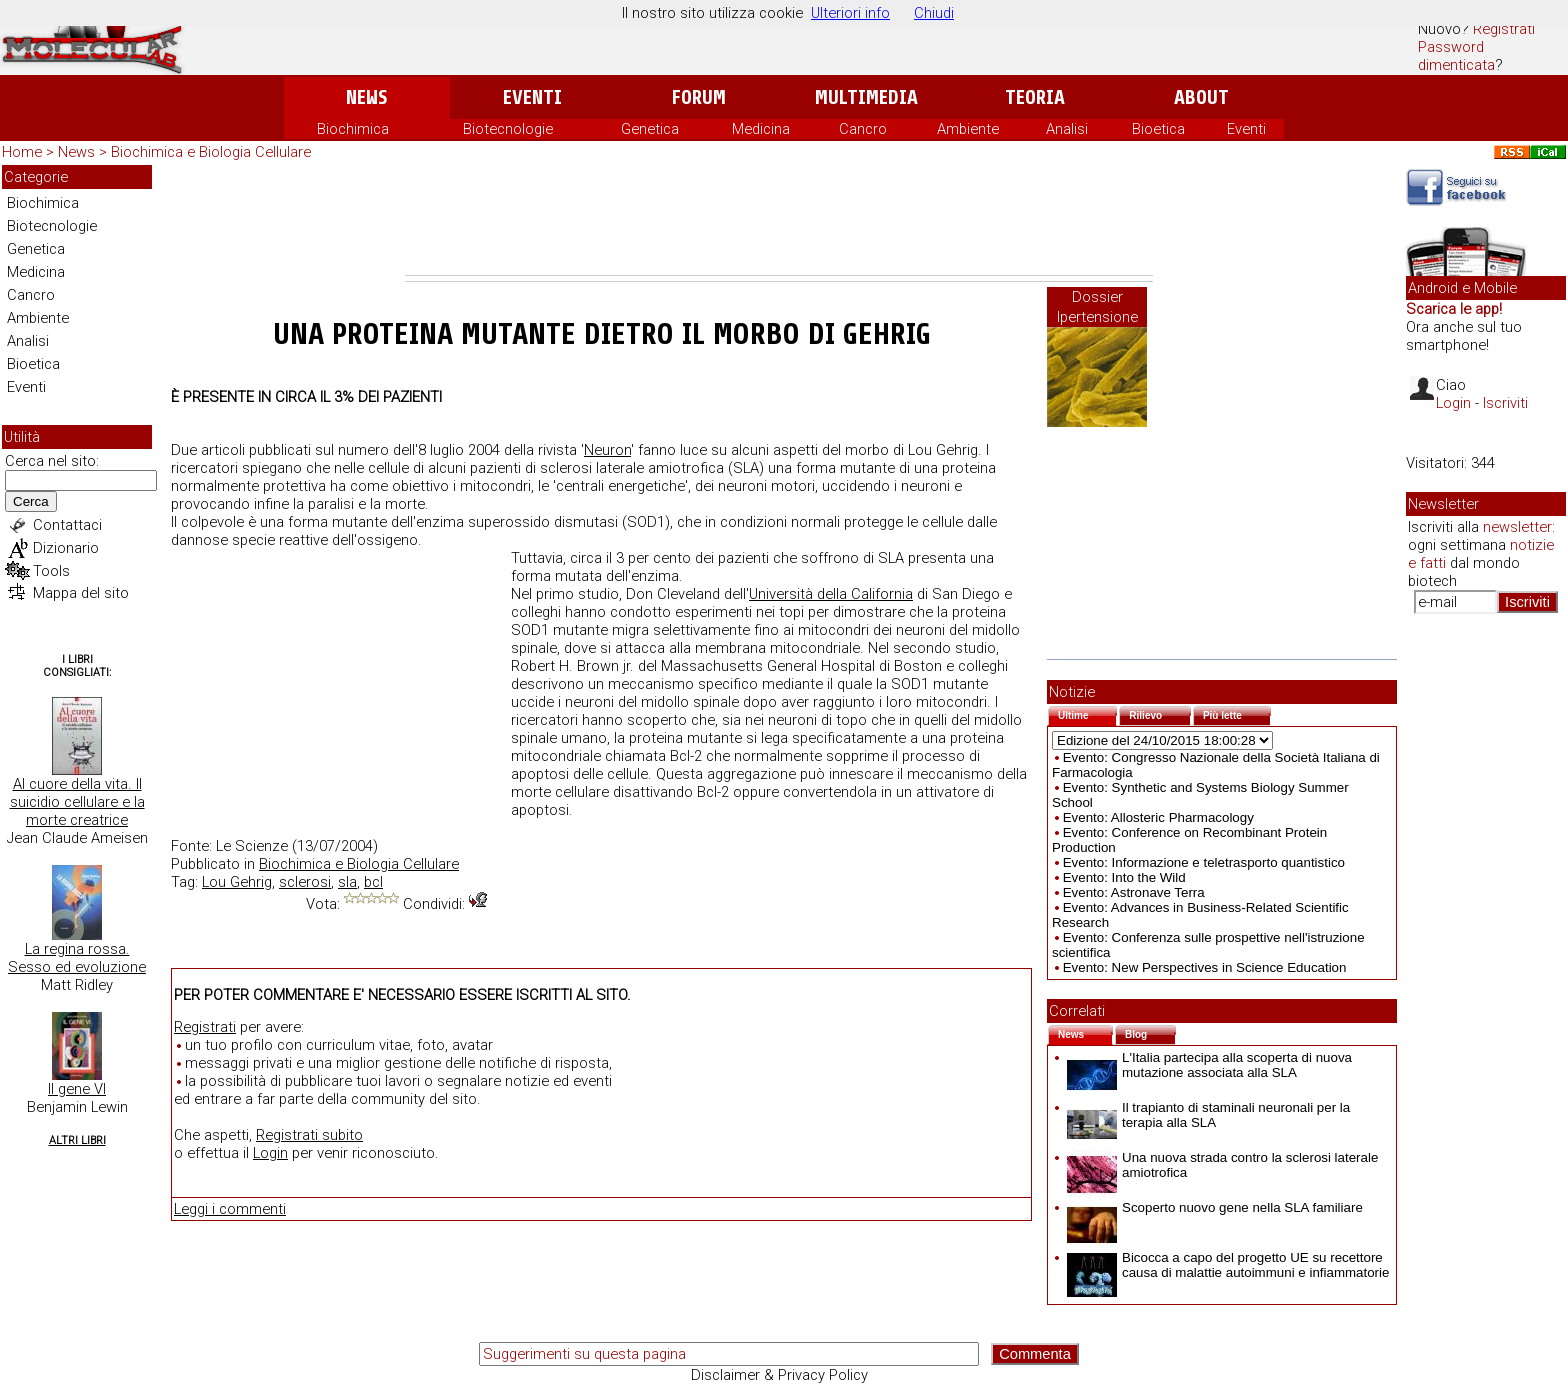  Describe the element at coordinates (67, 525) in the screenshot. I see `Contattaci` at that location.